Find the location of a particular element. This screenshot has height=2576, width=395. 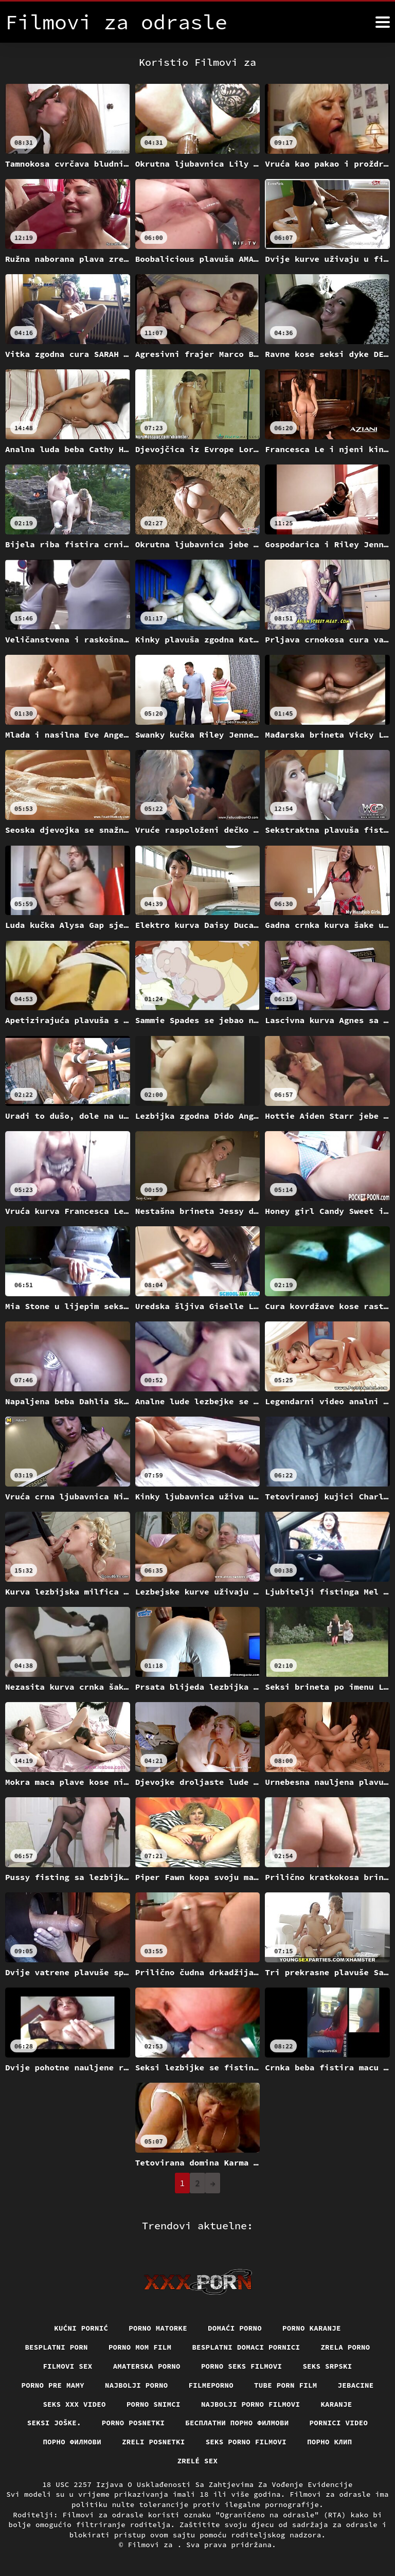

бесплатни порно филмови is located at coordinates (237, 2422).